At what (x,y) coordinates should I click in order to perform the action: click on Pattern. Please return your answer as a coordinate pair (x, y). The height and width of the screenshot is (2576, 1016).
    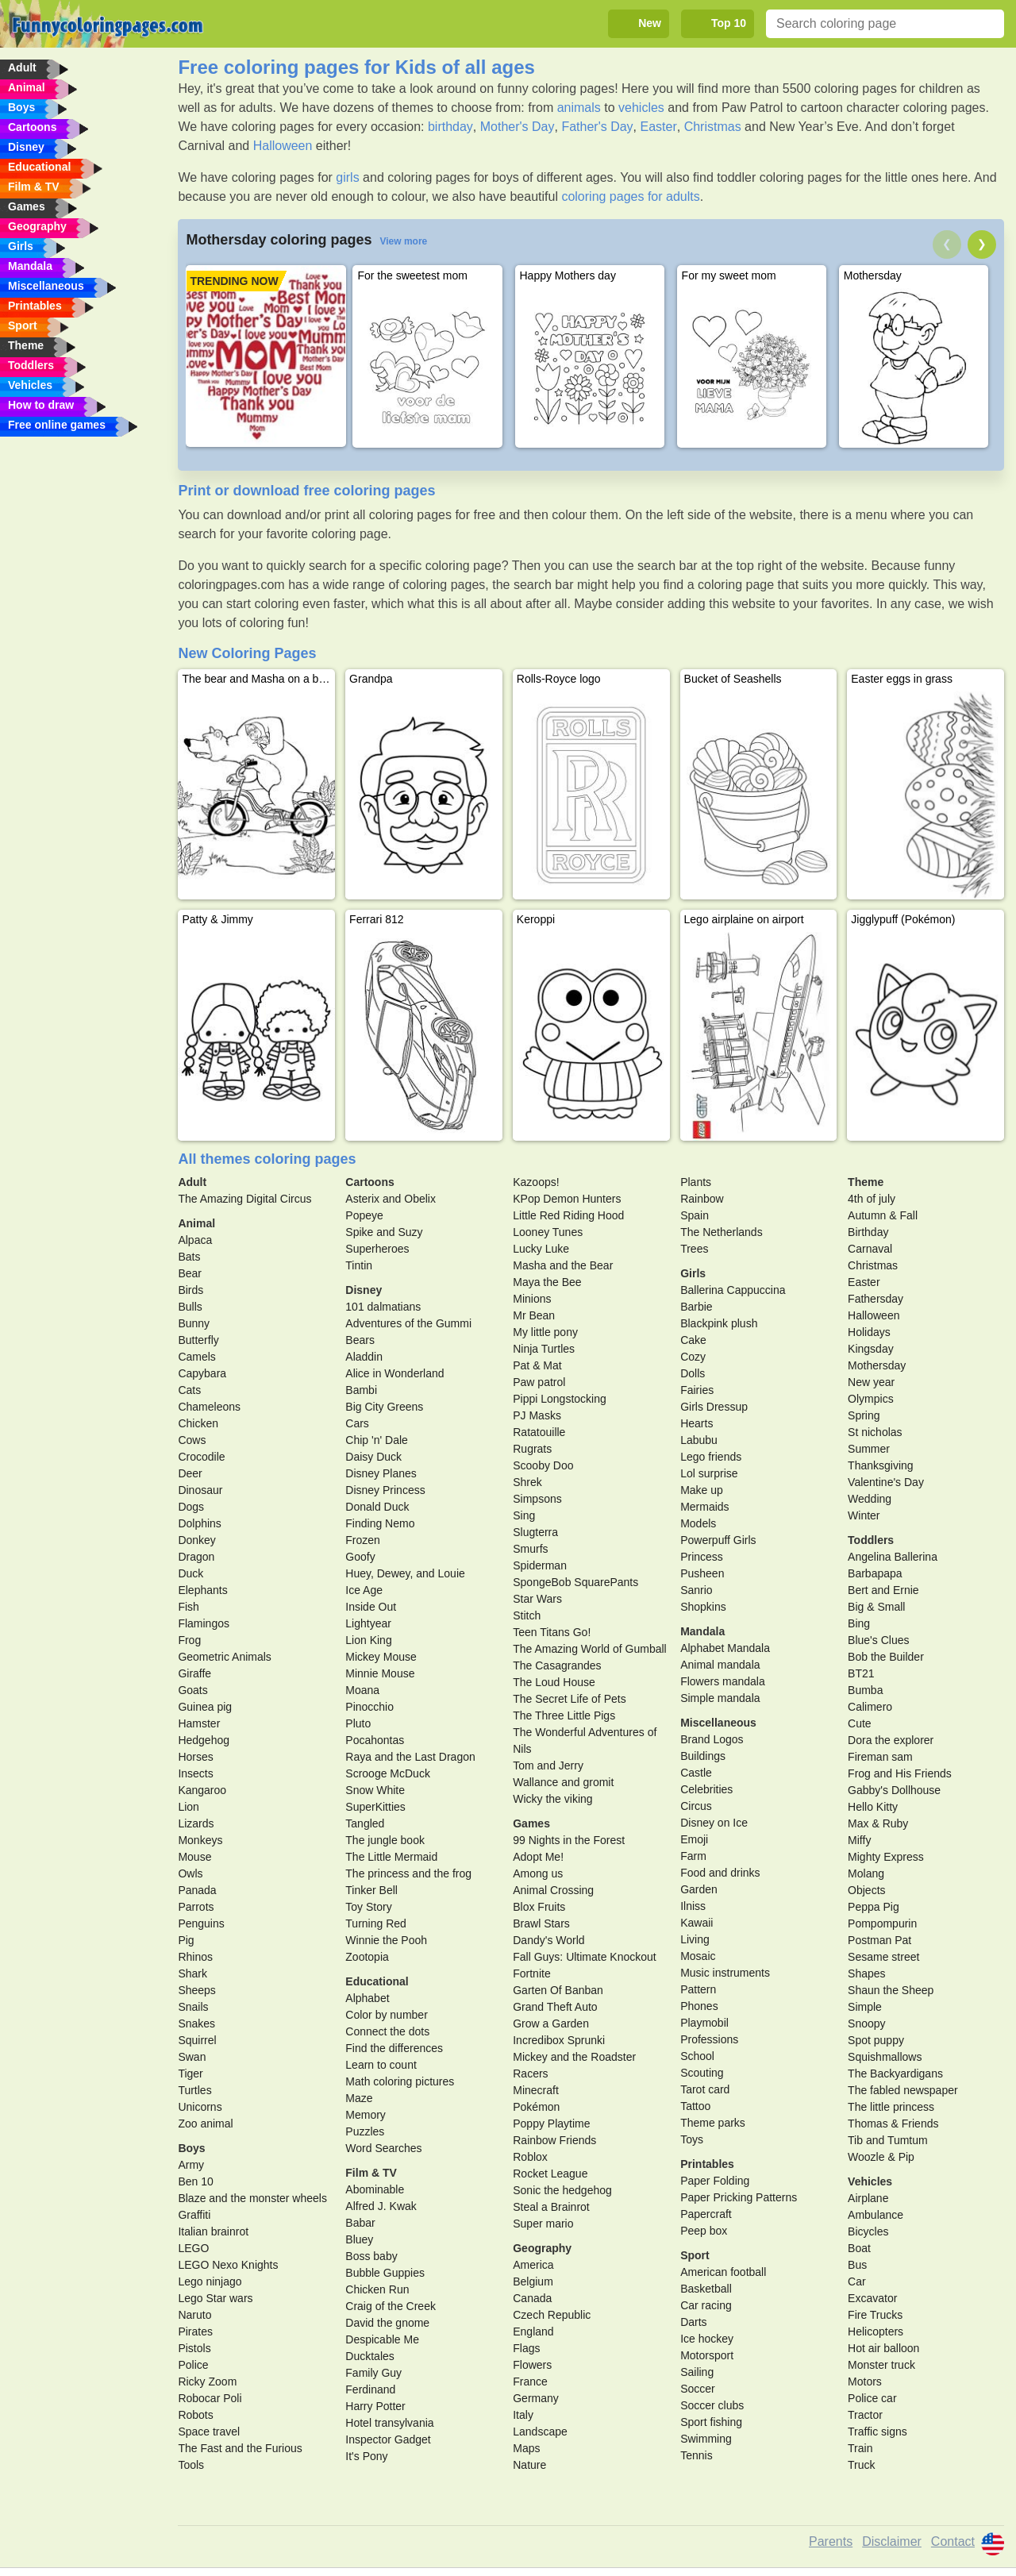
    Looking at the image, I should click on (698, 1989).